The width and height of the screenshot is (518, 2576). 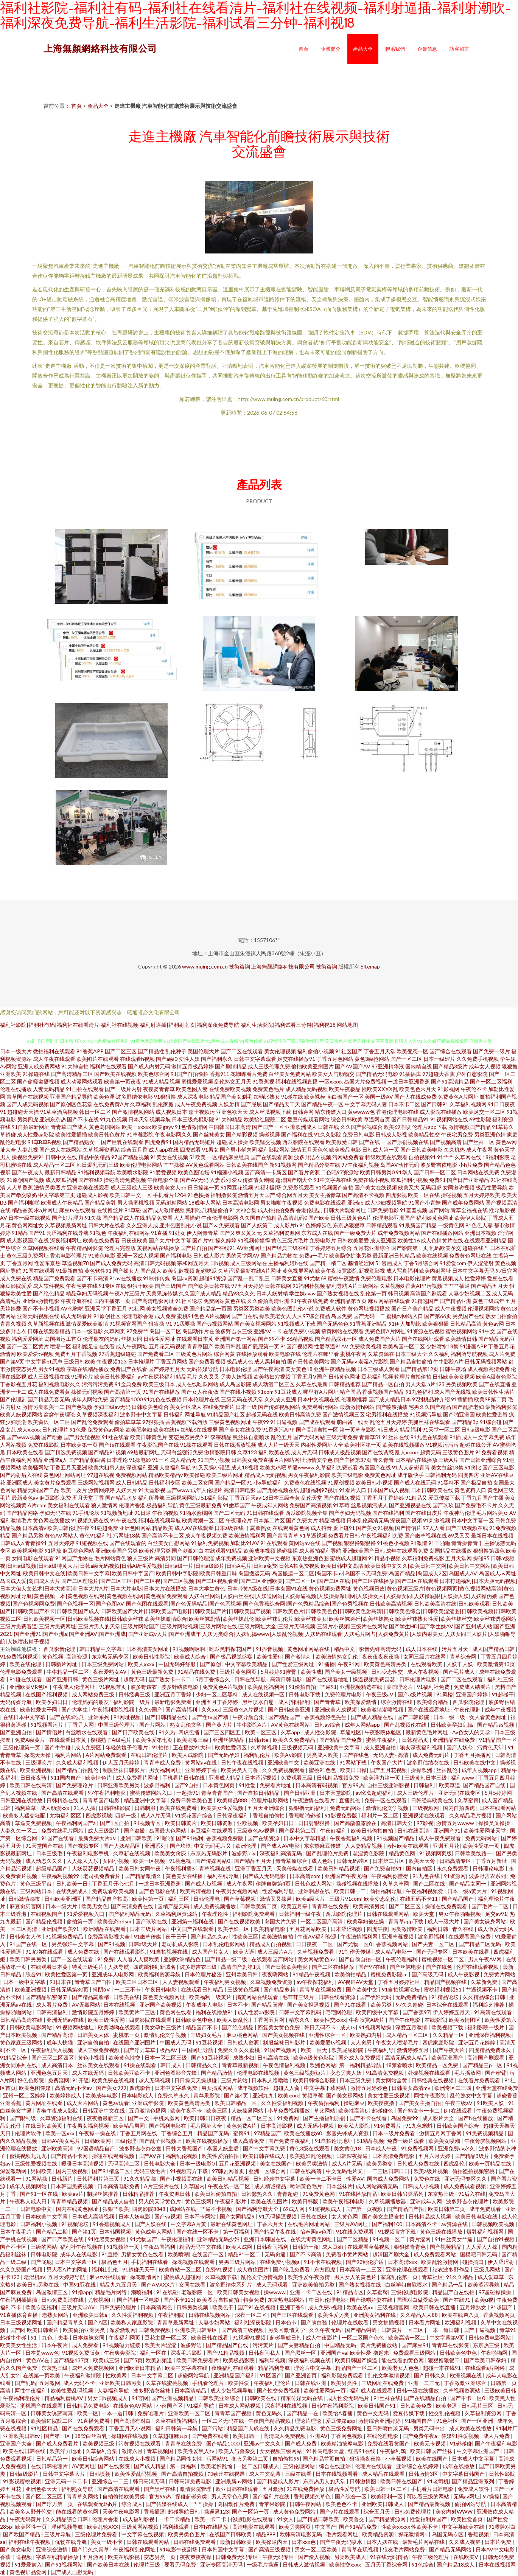 What do you see at coordinates (343, 1596) in the screenshot?
I see `人妖白丝网站|人妖白丝在线|人妖逼网站|人妖操逼视频|人妖操操深圳网|人妖操女人|人妖操女同|人妖操屁眼|人妖操人妖|人妖操伪娘` at bounding box center [343, 1596].